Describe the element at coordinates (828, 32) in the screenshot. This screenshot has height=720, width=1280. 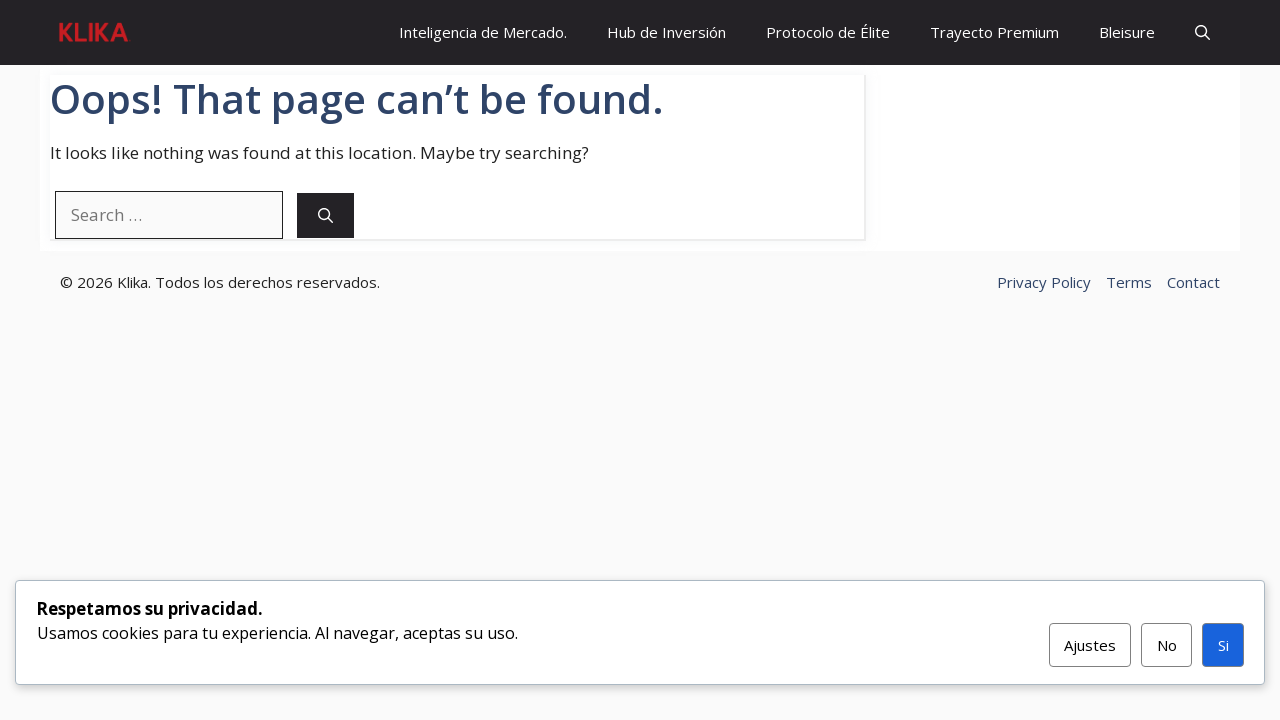
I see `Protocolo de Élite` at that location.